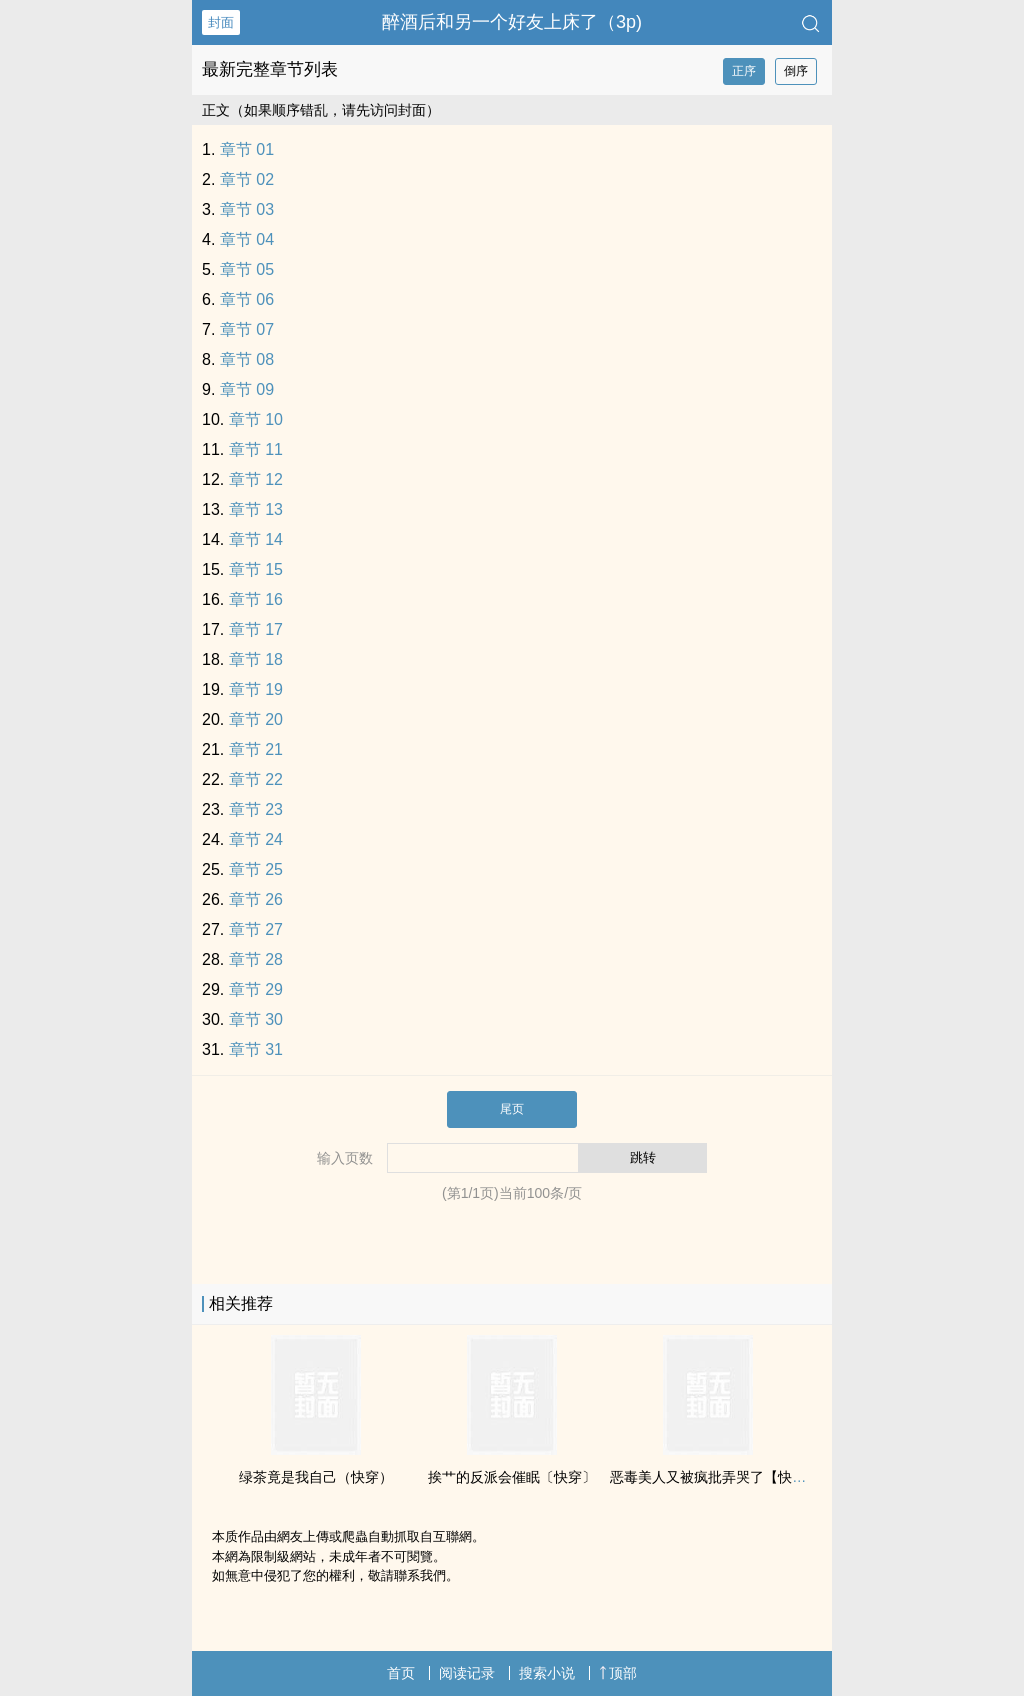 This screenshot has height=1696, width=1024. Describe the element at coordinates (256, 989) in the screenshot. I see `章节 29` at that location.